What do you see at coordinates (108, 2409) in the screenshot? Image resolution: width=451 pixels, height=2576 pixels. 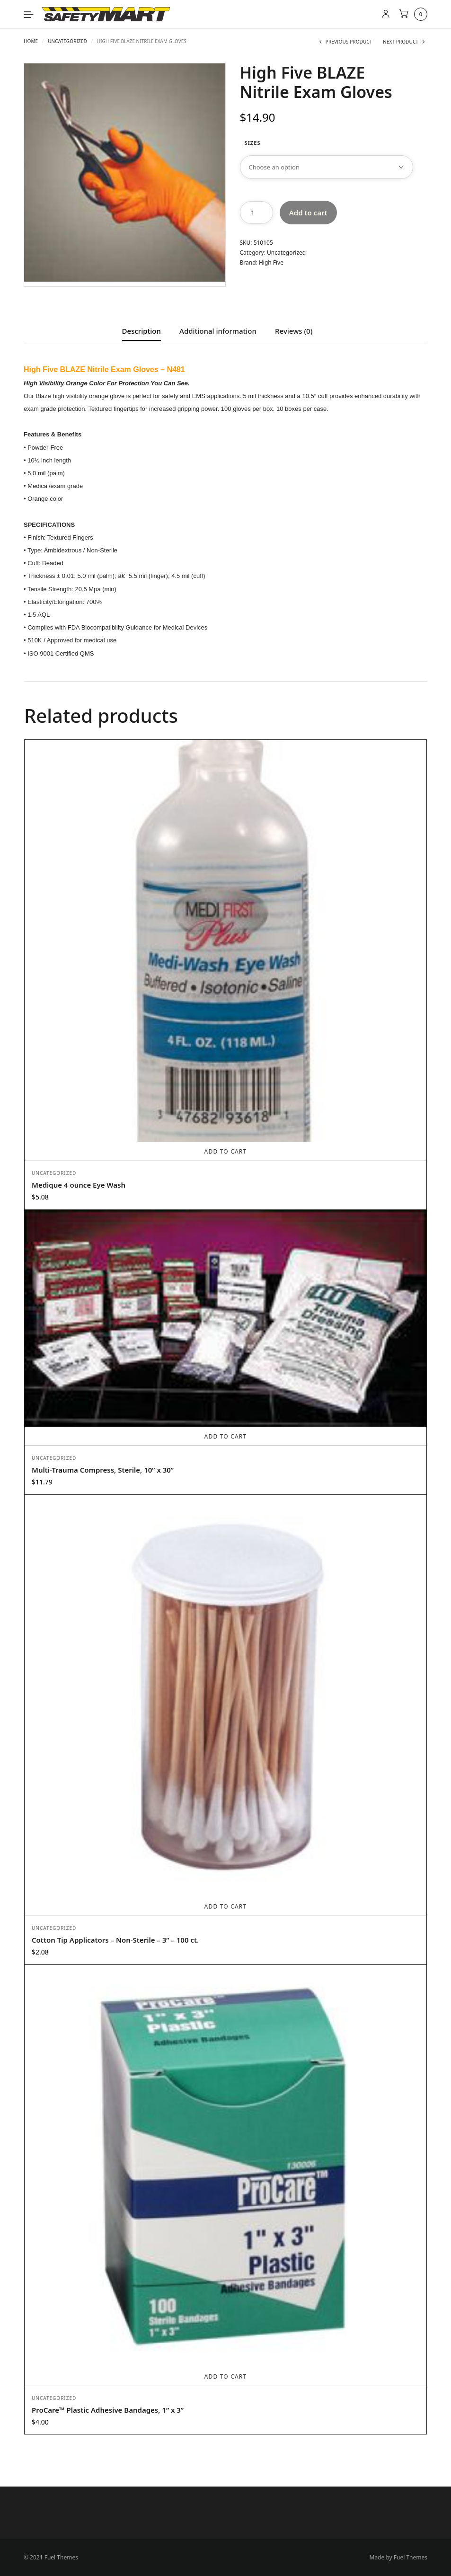 I see `ProCare™ Plastic Adhesive Bandages, 1” x 3”` at bounding box center [108, 2409].